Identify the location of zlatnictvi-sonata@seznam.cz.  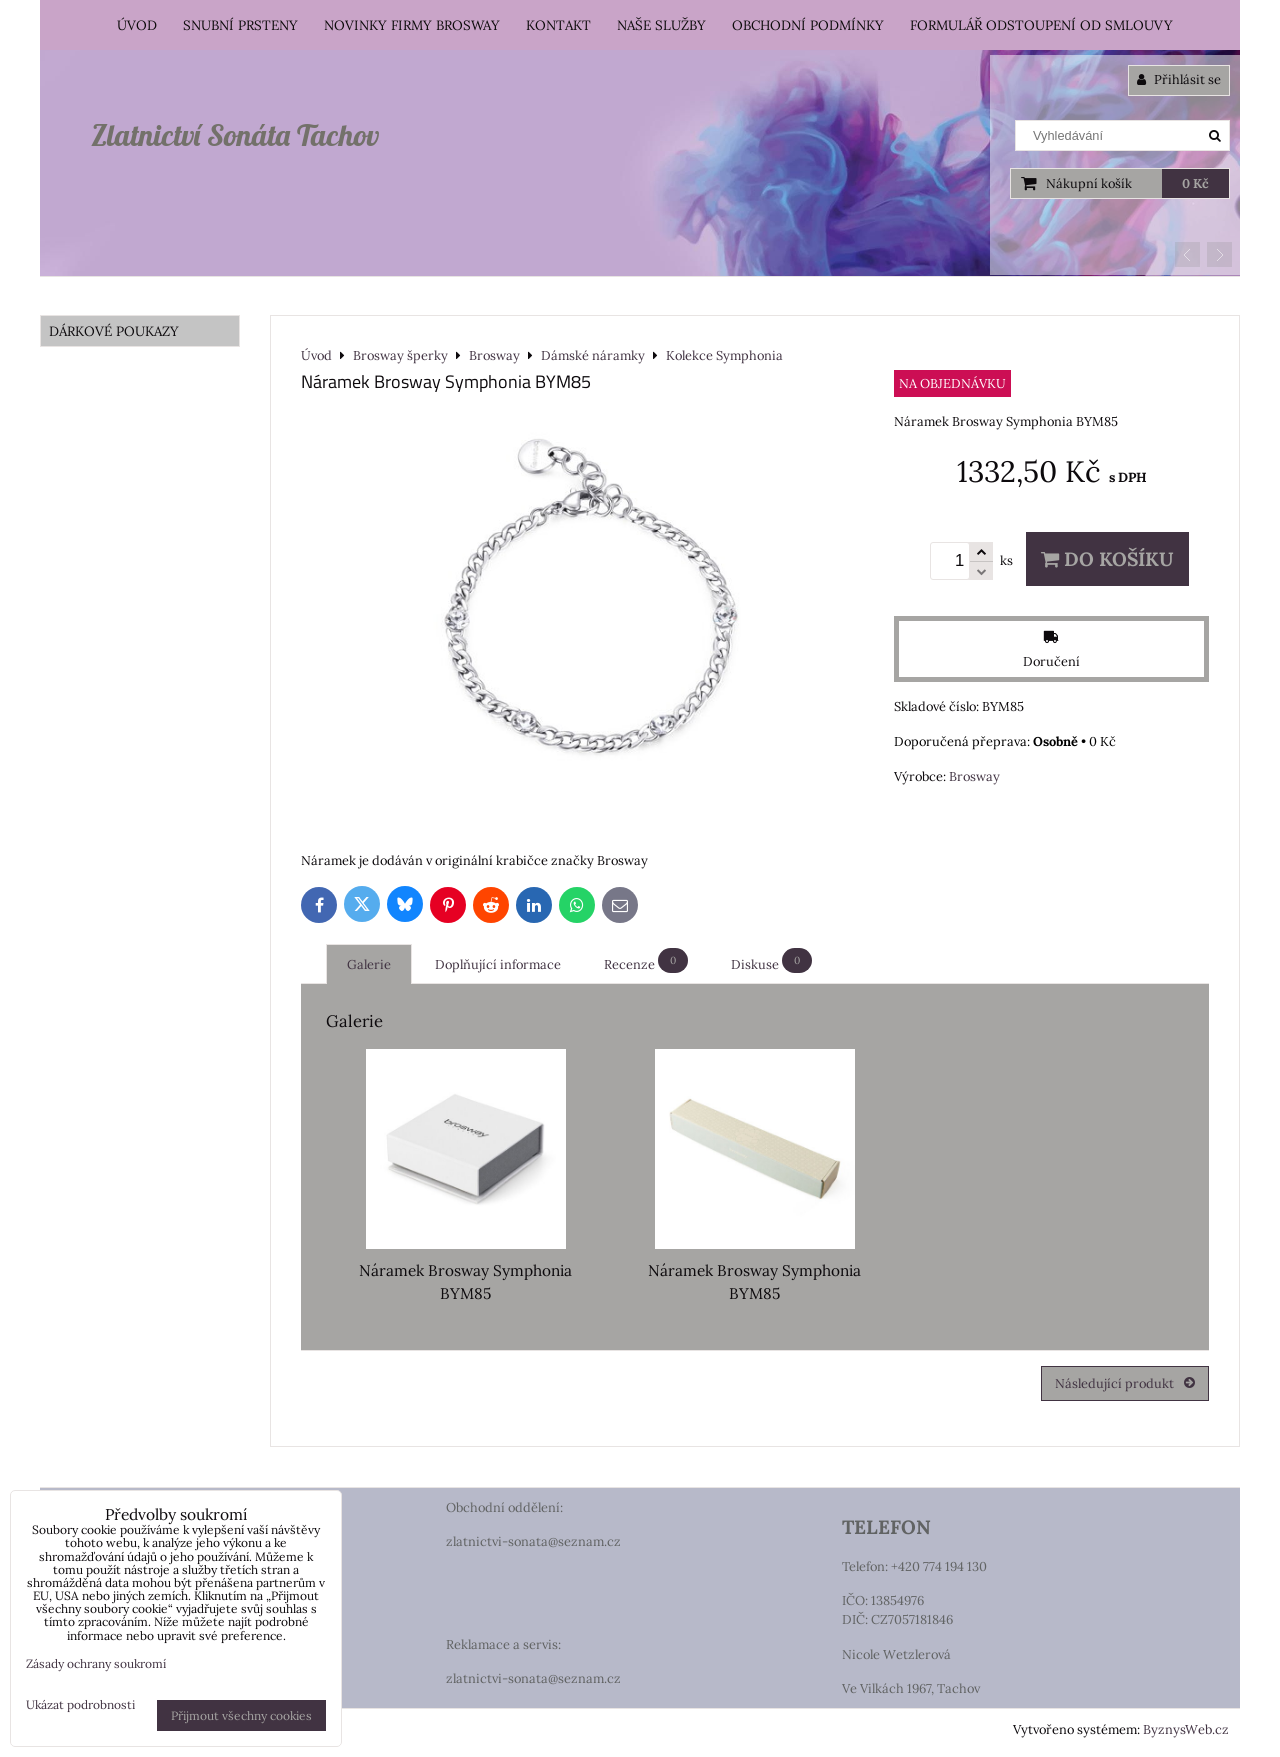
(533, 1541).